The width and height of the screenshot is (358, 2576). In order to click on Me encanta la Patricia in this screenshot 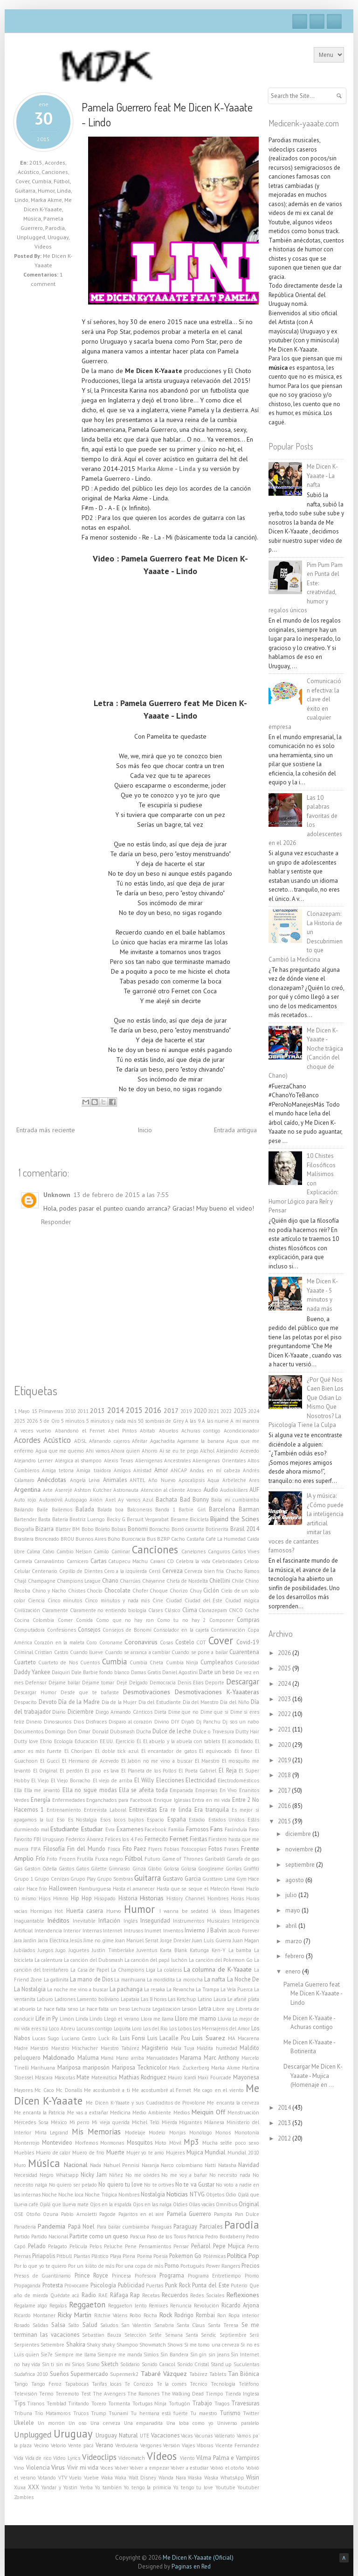, I will do `click(39, 2112)`.